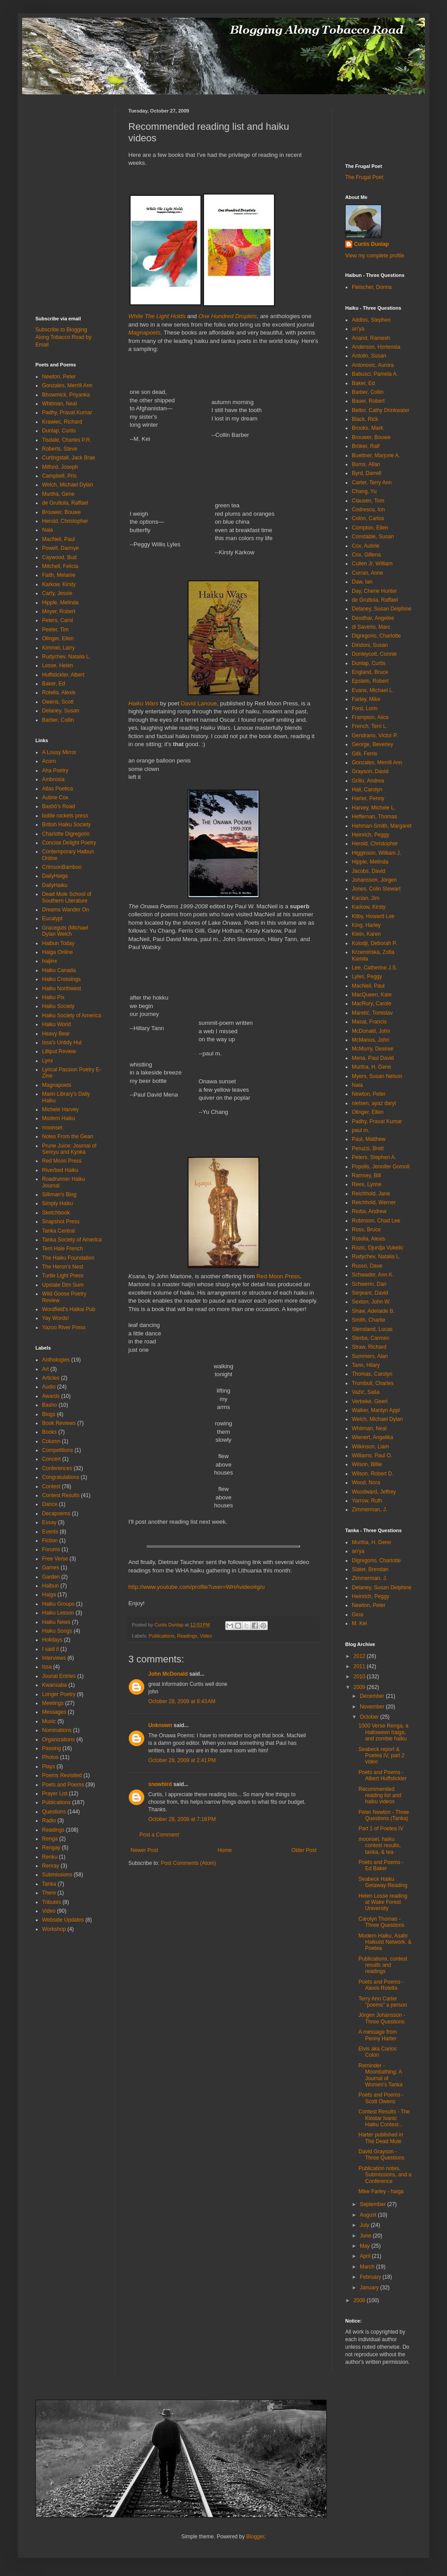  Describe the element at coordinates (50, 1757) in the screenshot. I see `Photos` at that location.